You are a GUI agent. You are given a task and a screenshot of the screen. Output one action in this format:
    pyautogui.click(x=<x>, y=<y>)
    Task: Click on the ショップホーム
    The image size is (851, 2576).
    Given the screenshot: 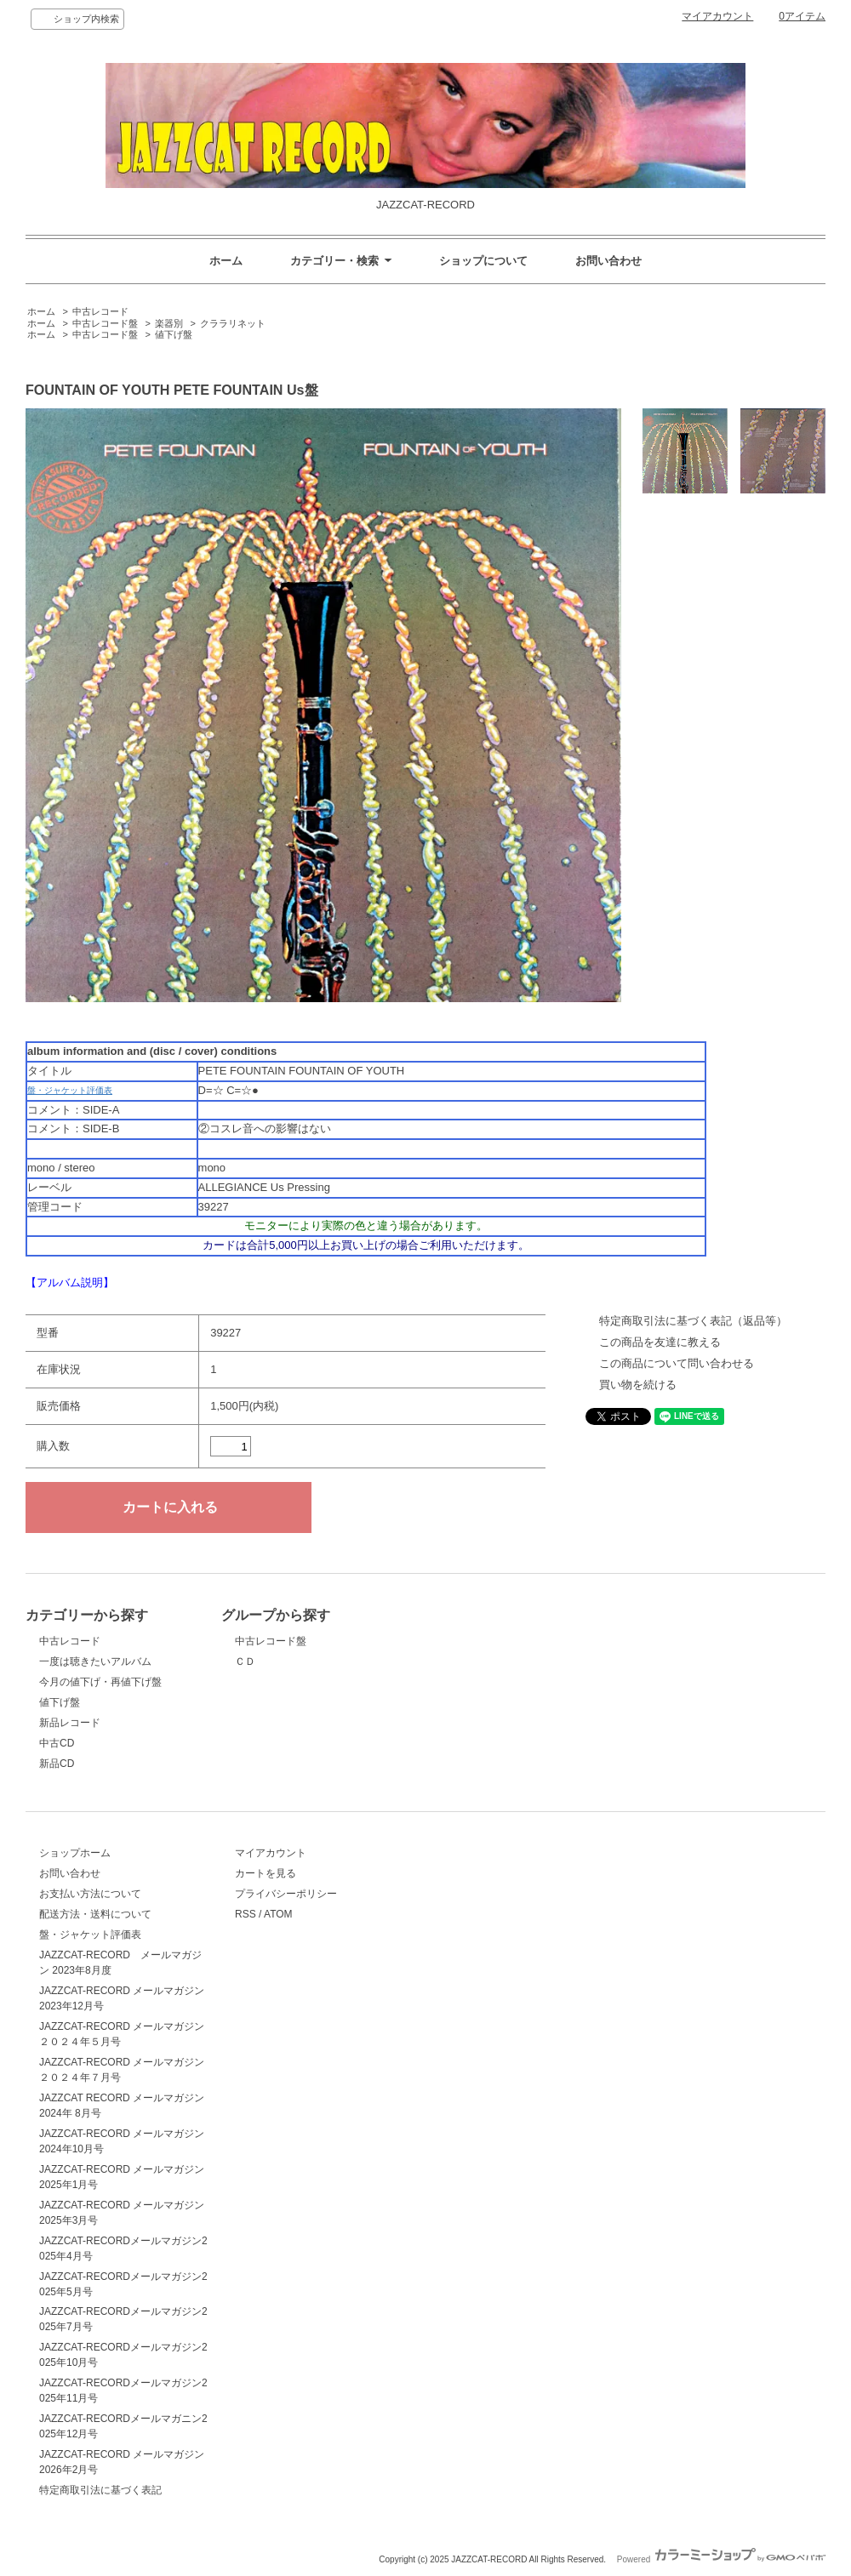 What is the action you would take?
    pyautogui.click(x=75, y=1853)
    